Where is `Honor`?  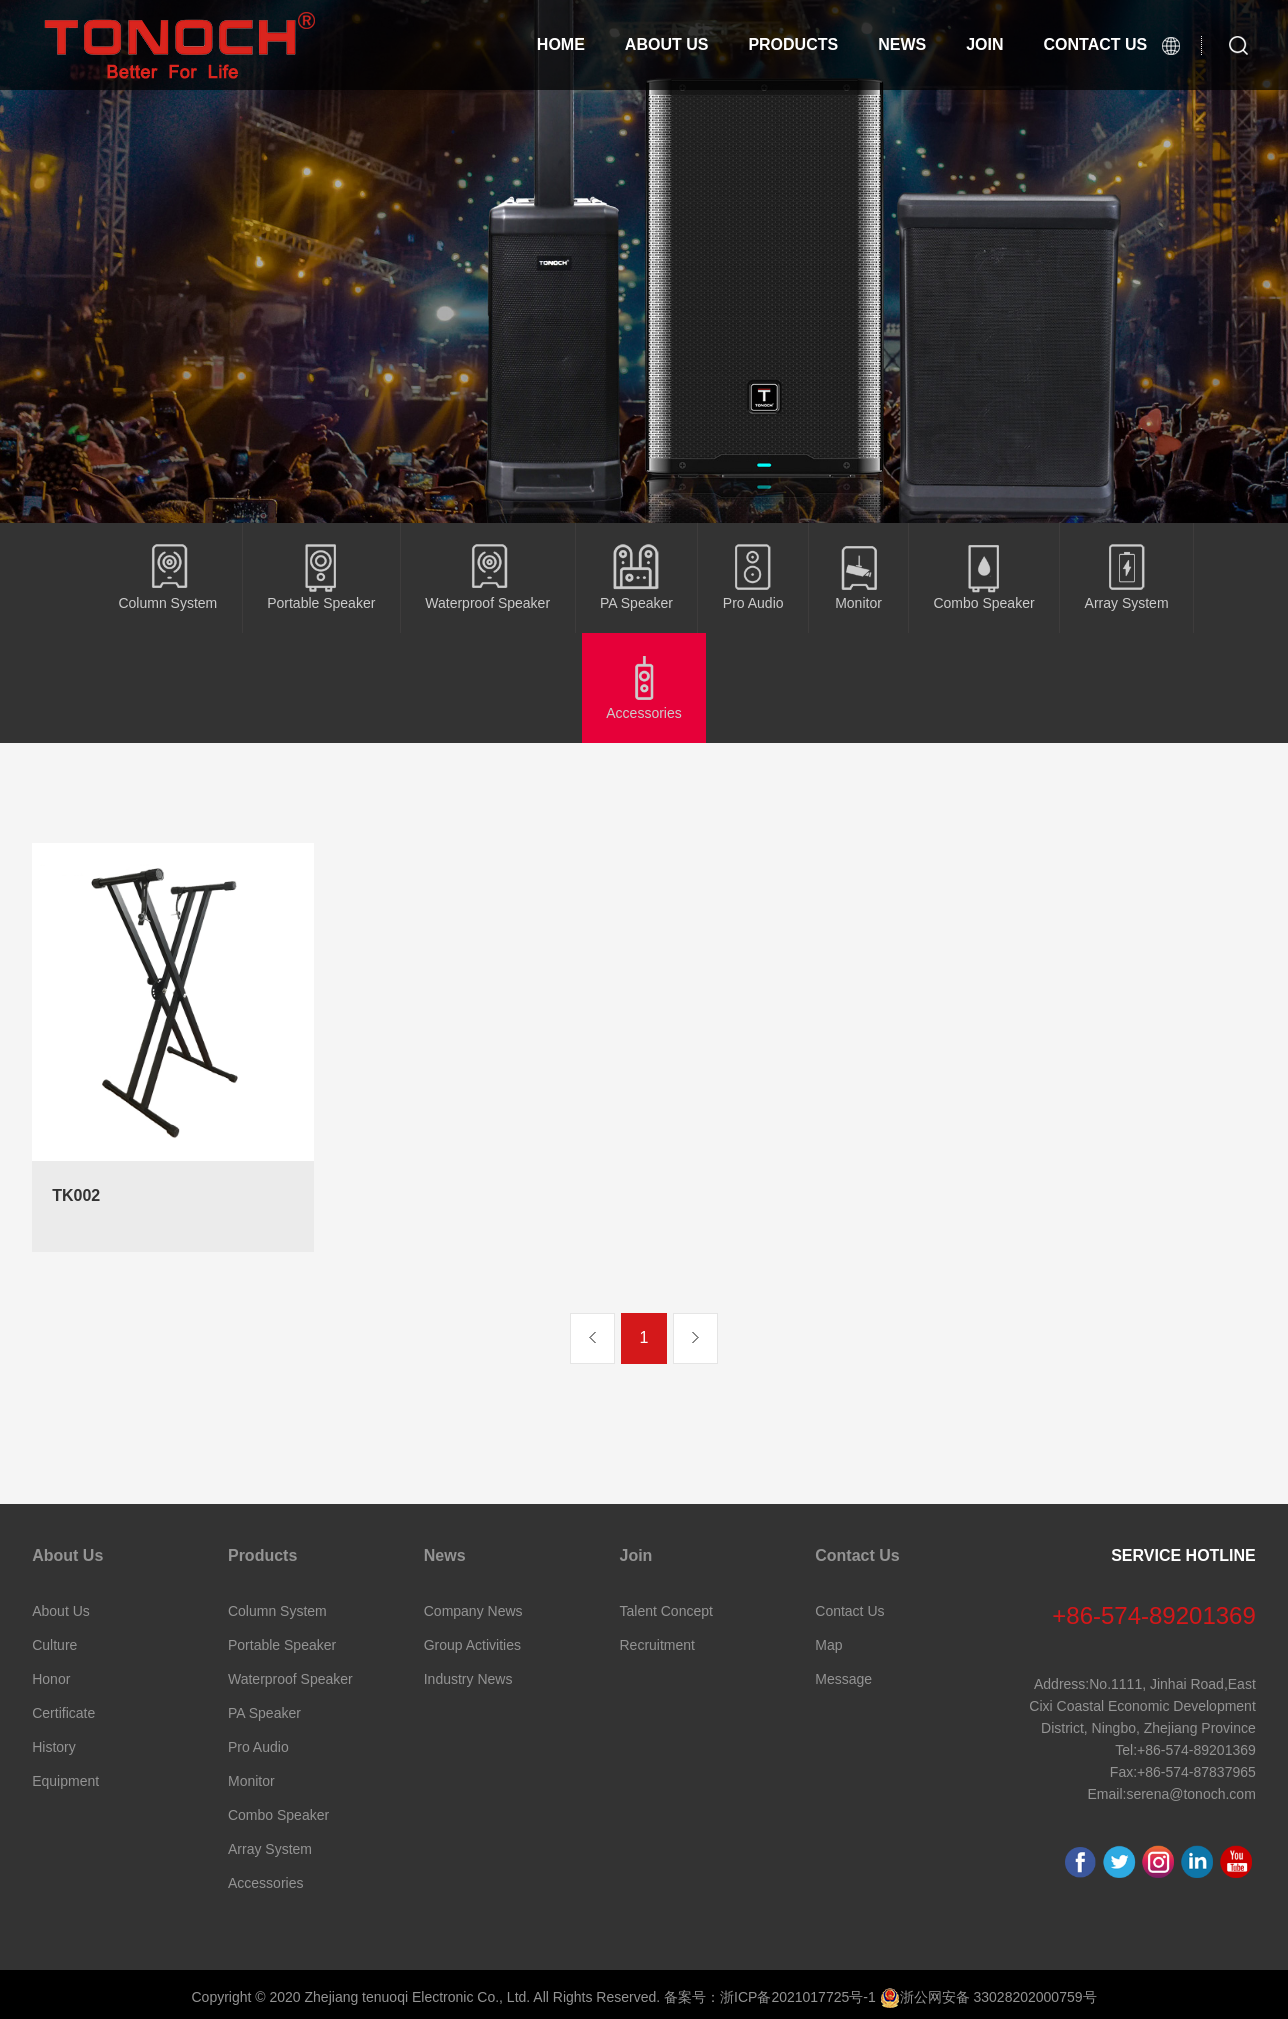
Honor is located at coordinates (51, 1679).